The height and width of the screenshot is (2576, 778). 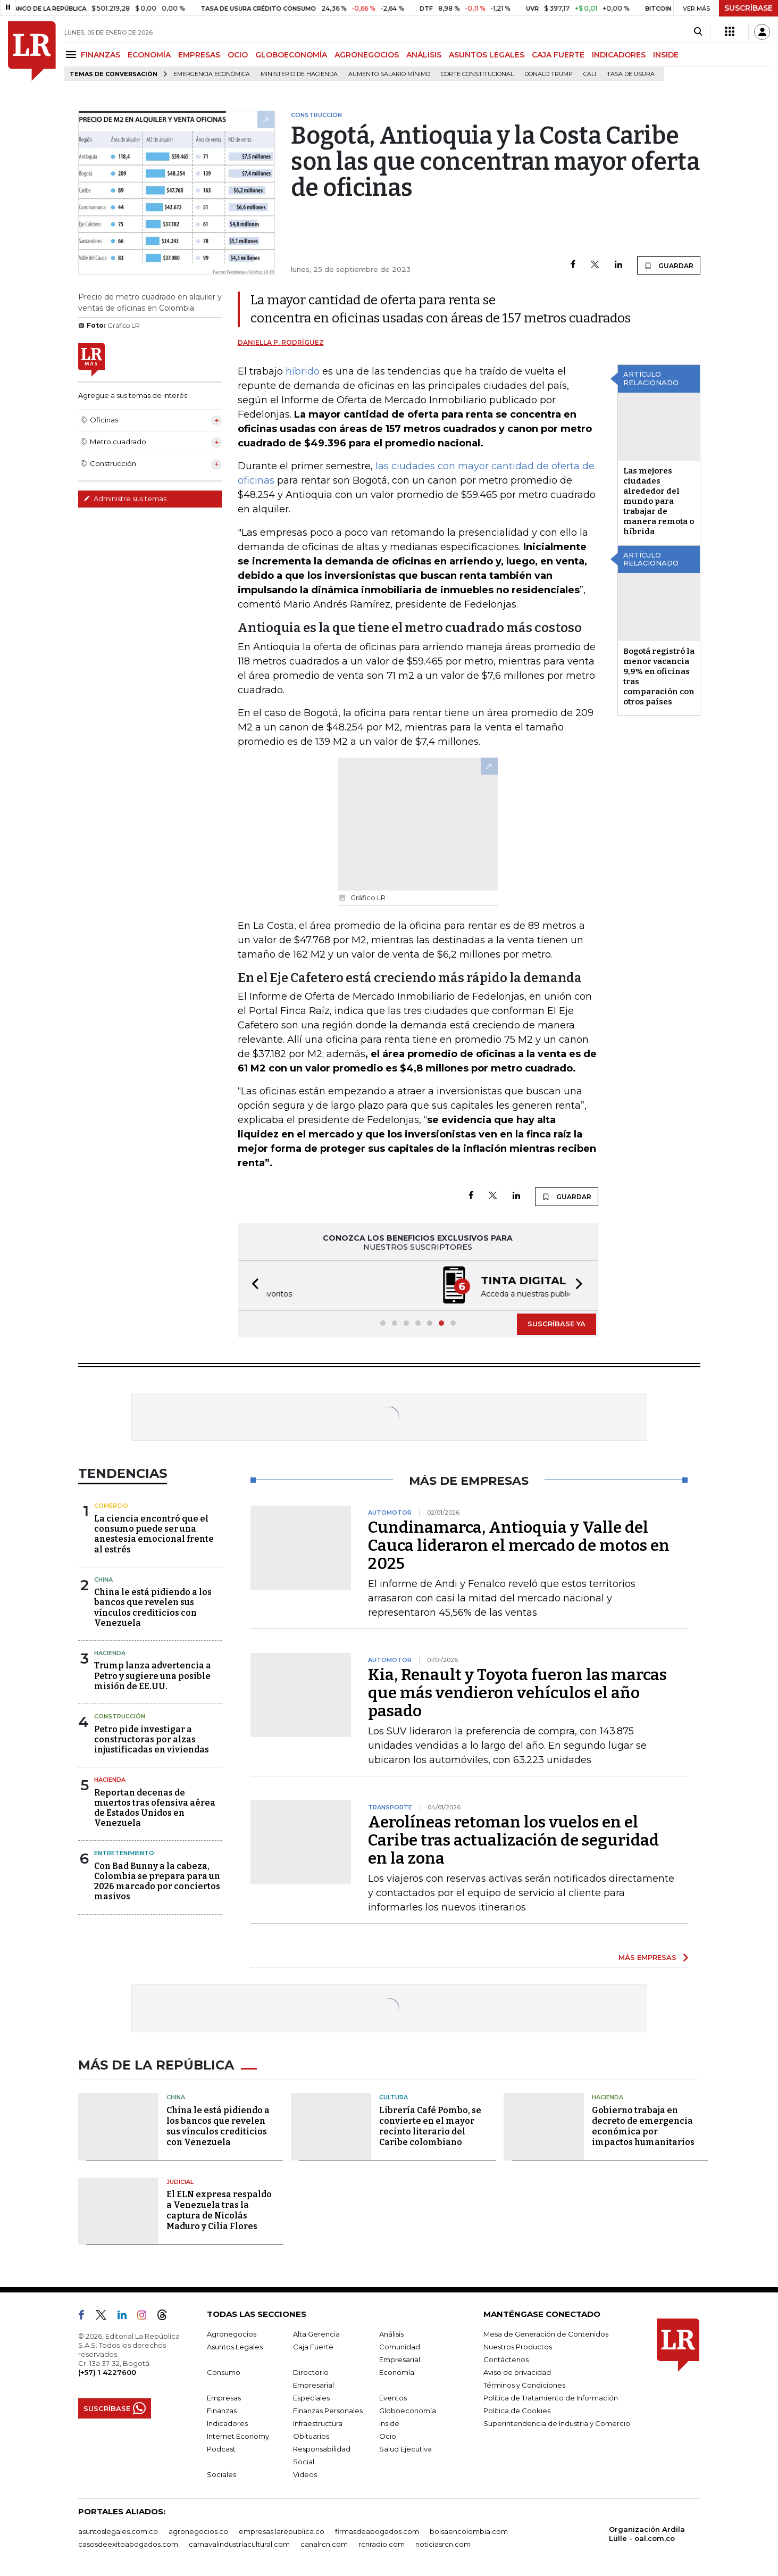 What do you see at coordinates (239, 2544) in the screenshot?
I see `carnavalindustriacultural.com` at bounding box center [239, 2544].